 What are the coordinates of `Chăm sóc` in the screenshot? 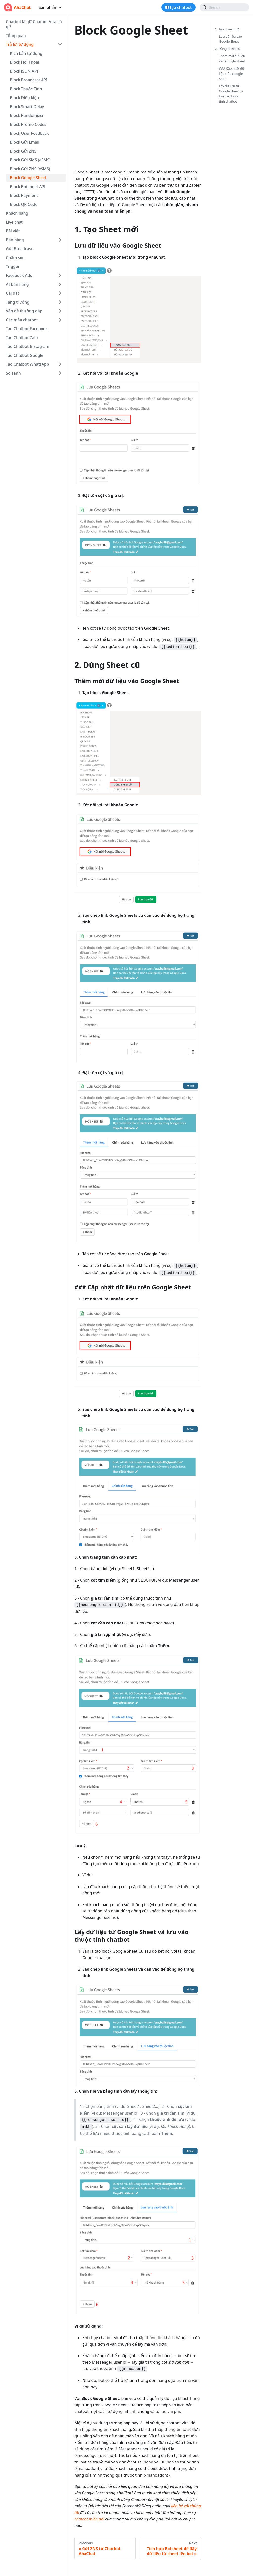 It's located at (15, 257).